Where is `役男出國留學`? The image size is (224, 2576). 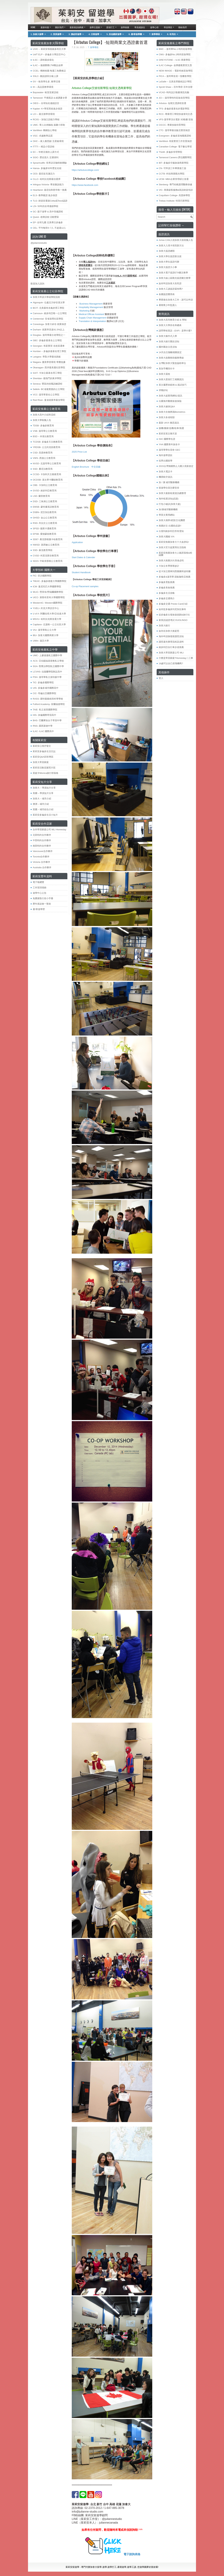 役男出國留學 is located at coordinates (165, 460).